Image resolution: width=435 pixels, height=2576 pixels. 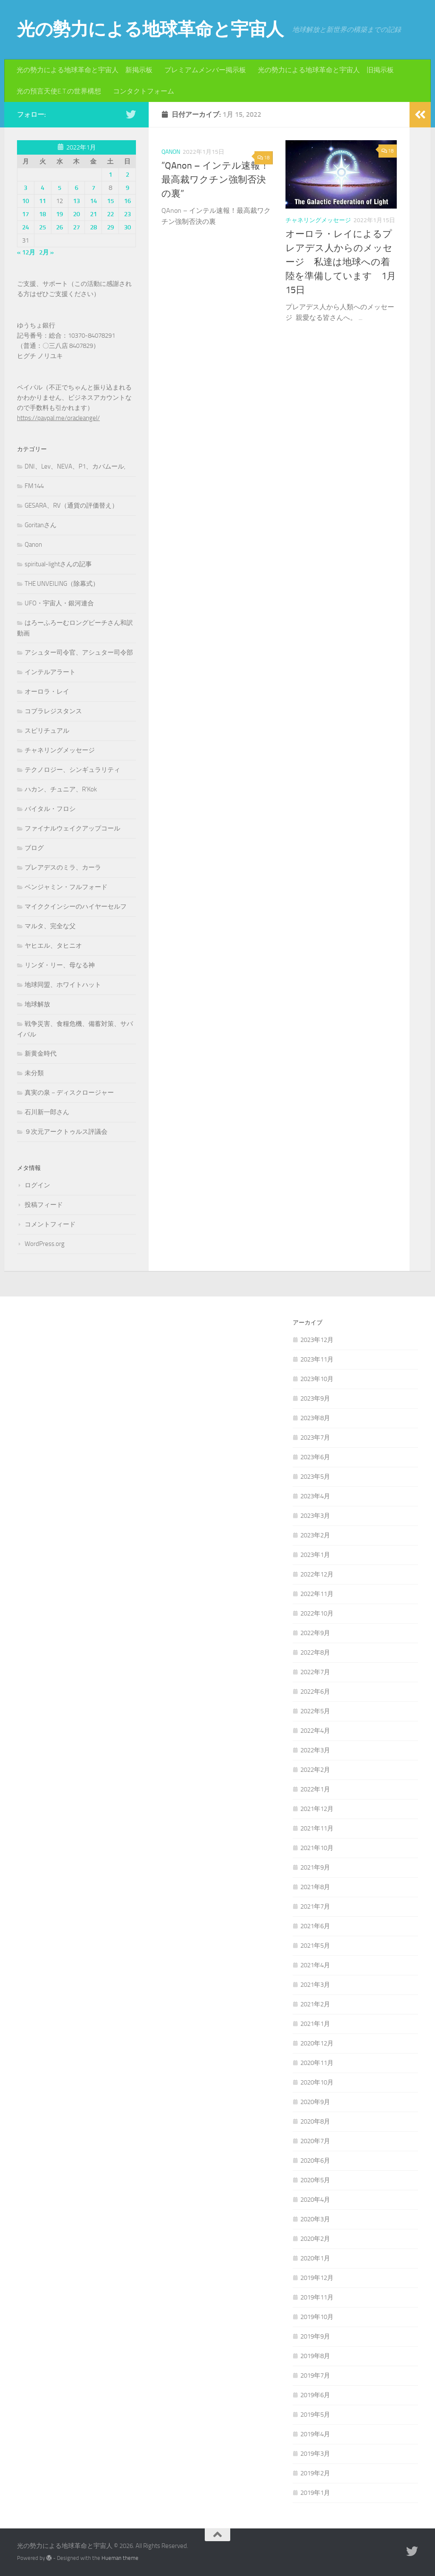 What do you see at coordinates (71, 505) in the screenshot?
I see `GESARA、RV（通貨の評価替え）` at bounding box center [71, 505].